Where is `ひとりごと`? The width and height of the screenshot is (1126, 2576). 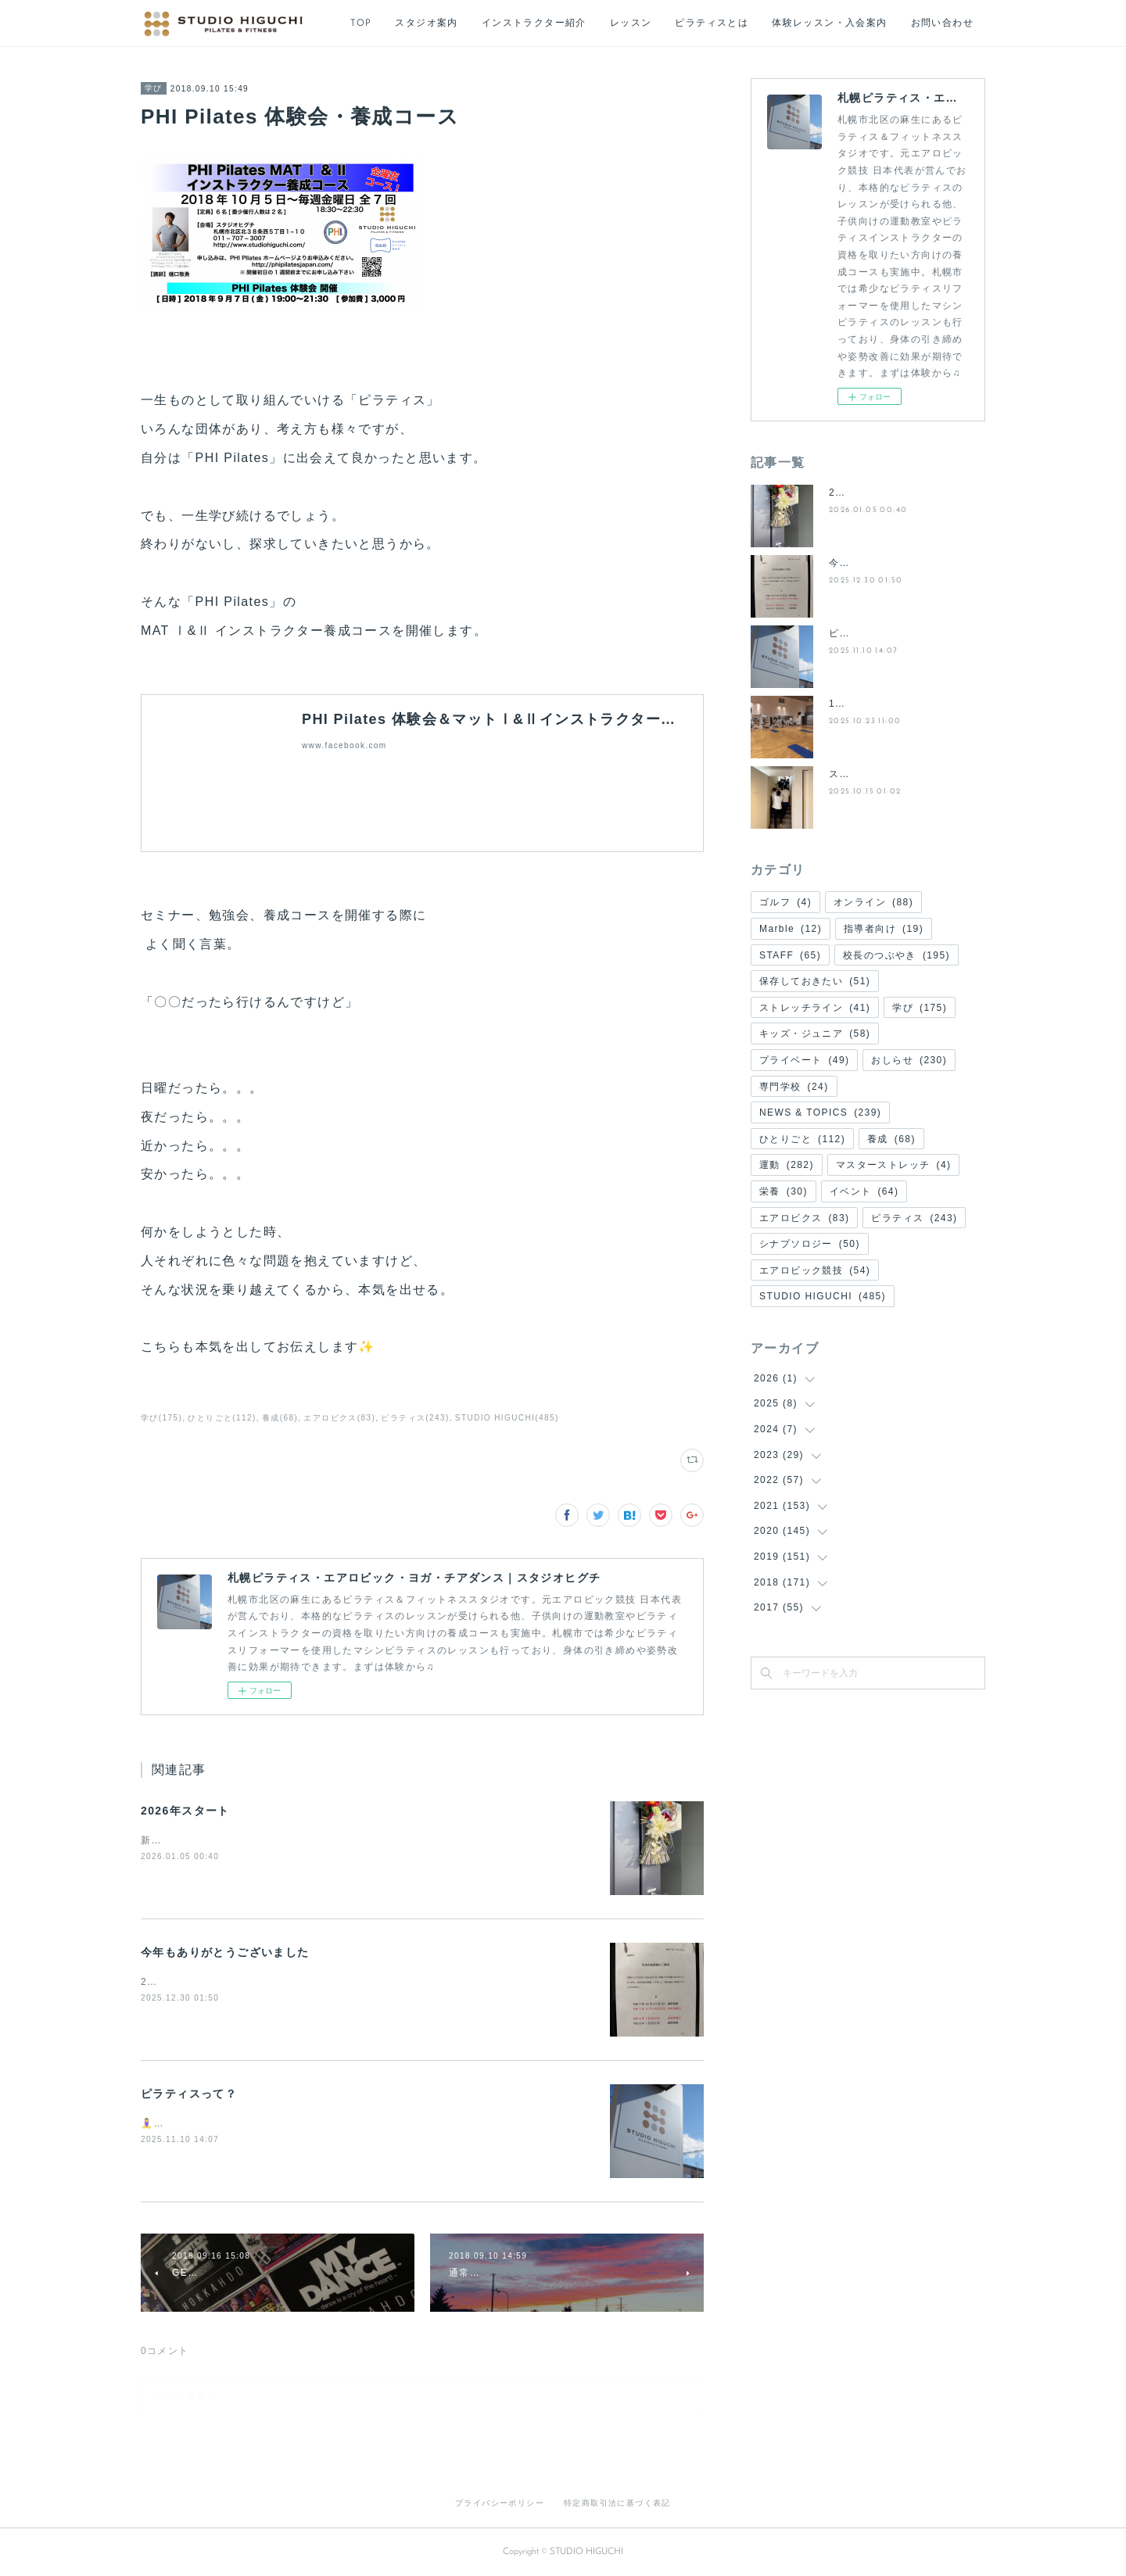 ひとりごと is located at coordinates (802, 1139).